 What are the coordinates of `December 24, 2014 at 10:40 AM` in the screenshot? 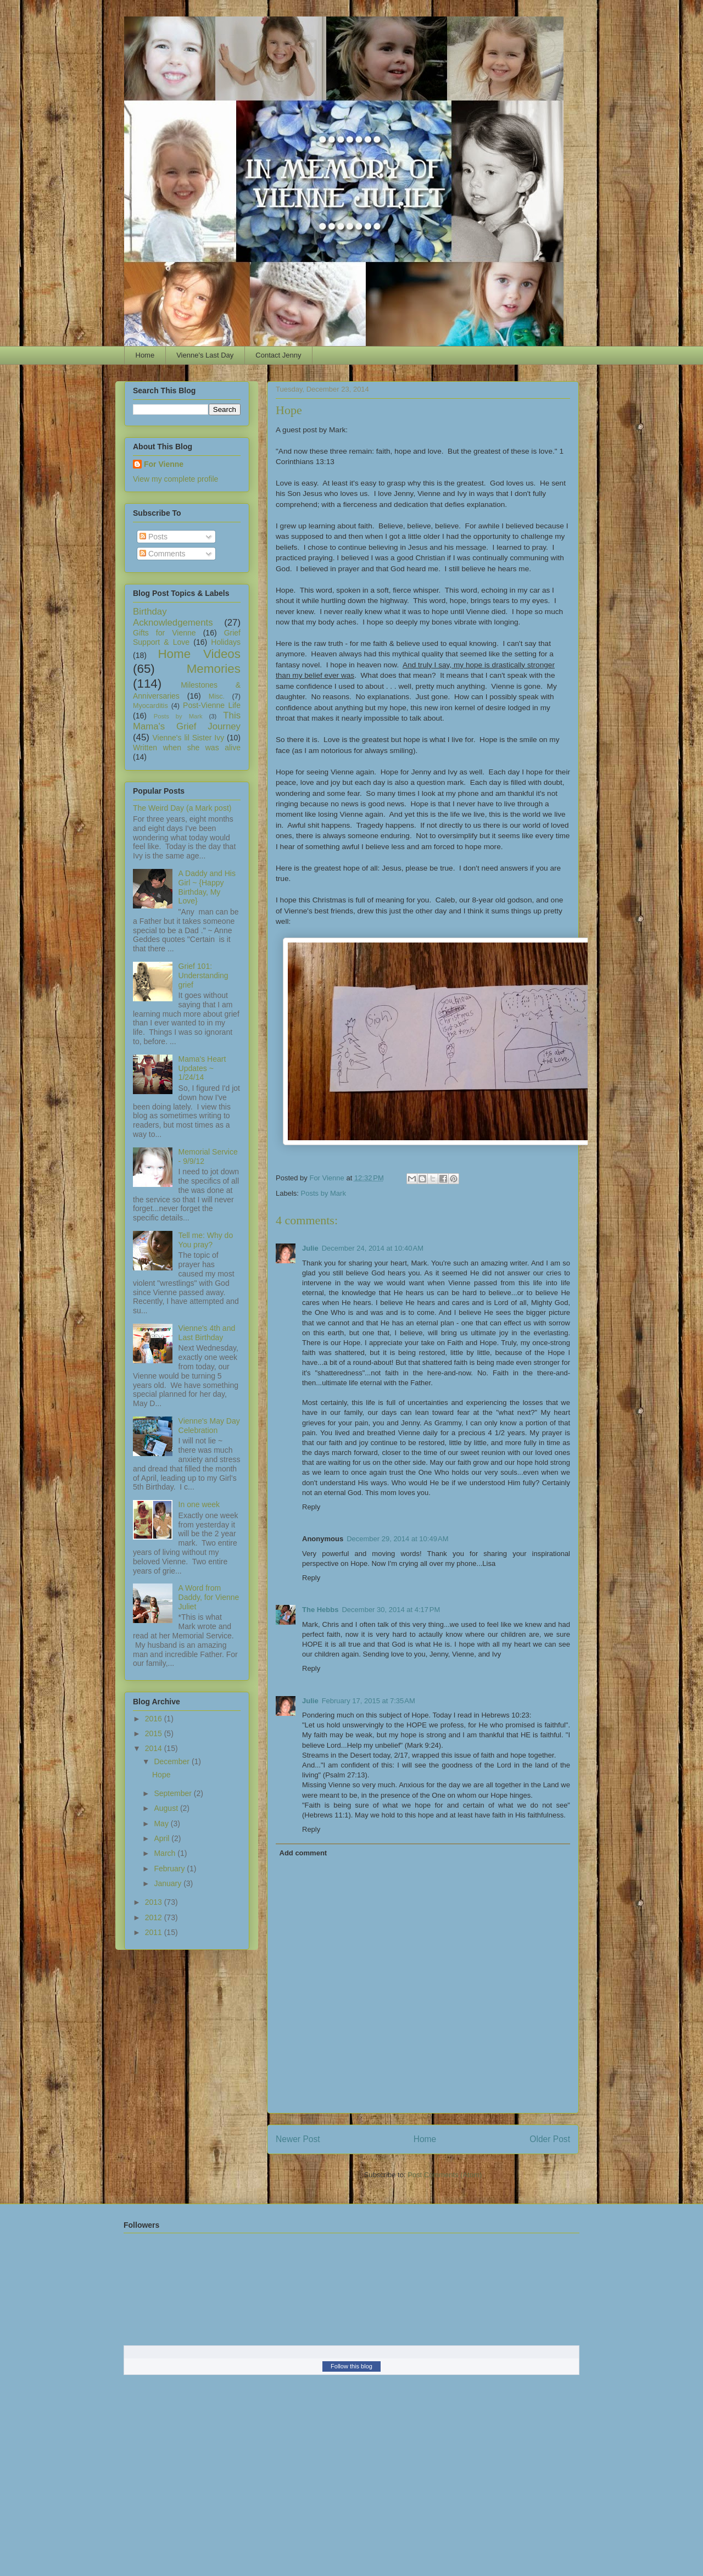 It's located at (372, 1248).